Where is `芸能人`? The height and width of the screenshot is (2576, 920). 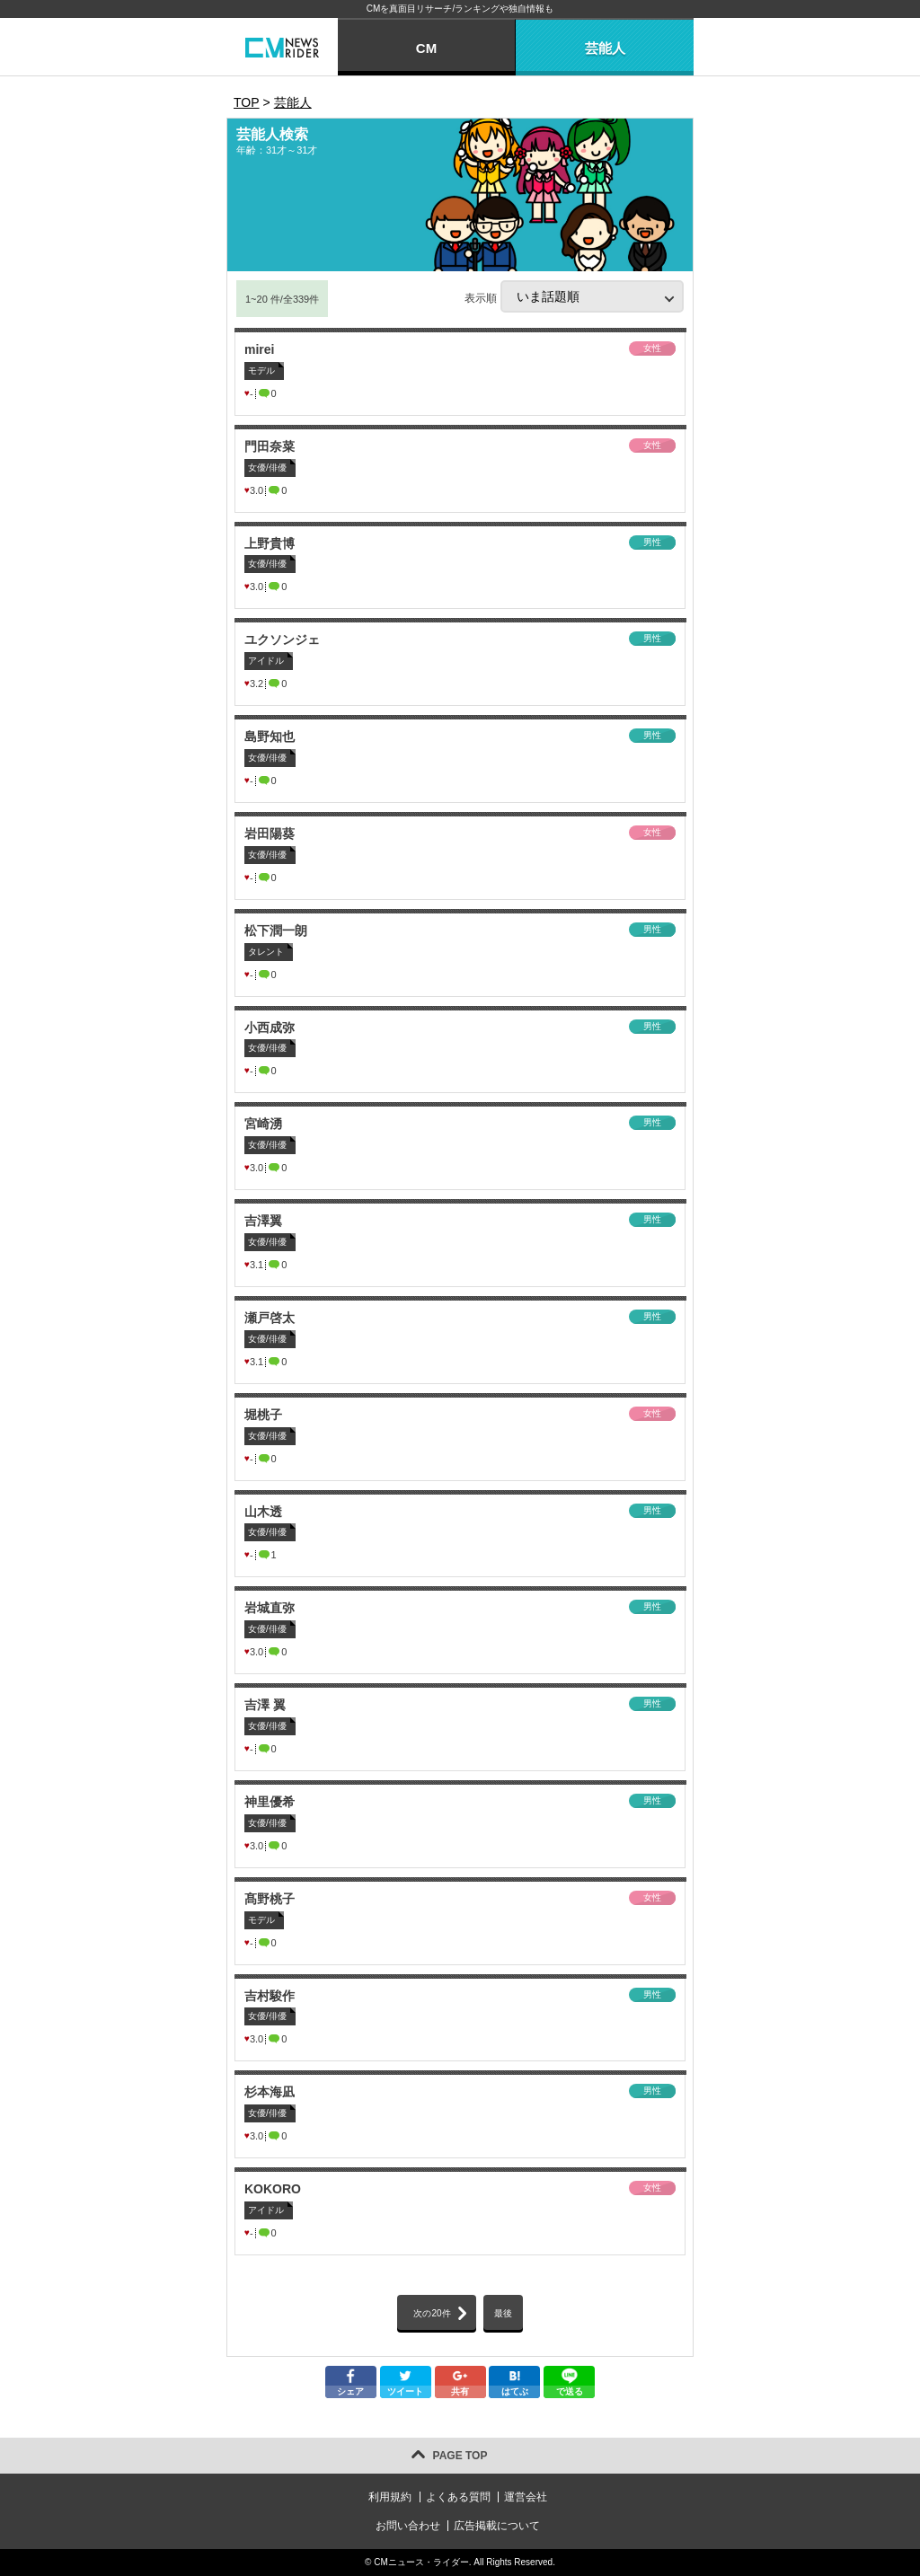 芸能人 is located at coordinates (605, 48).